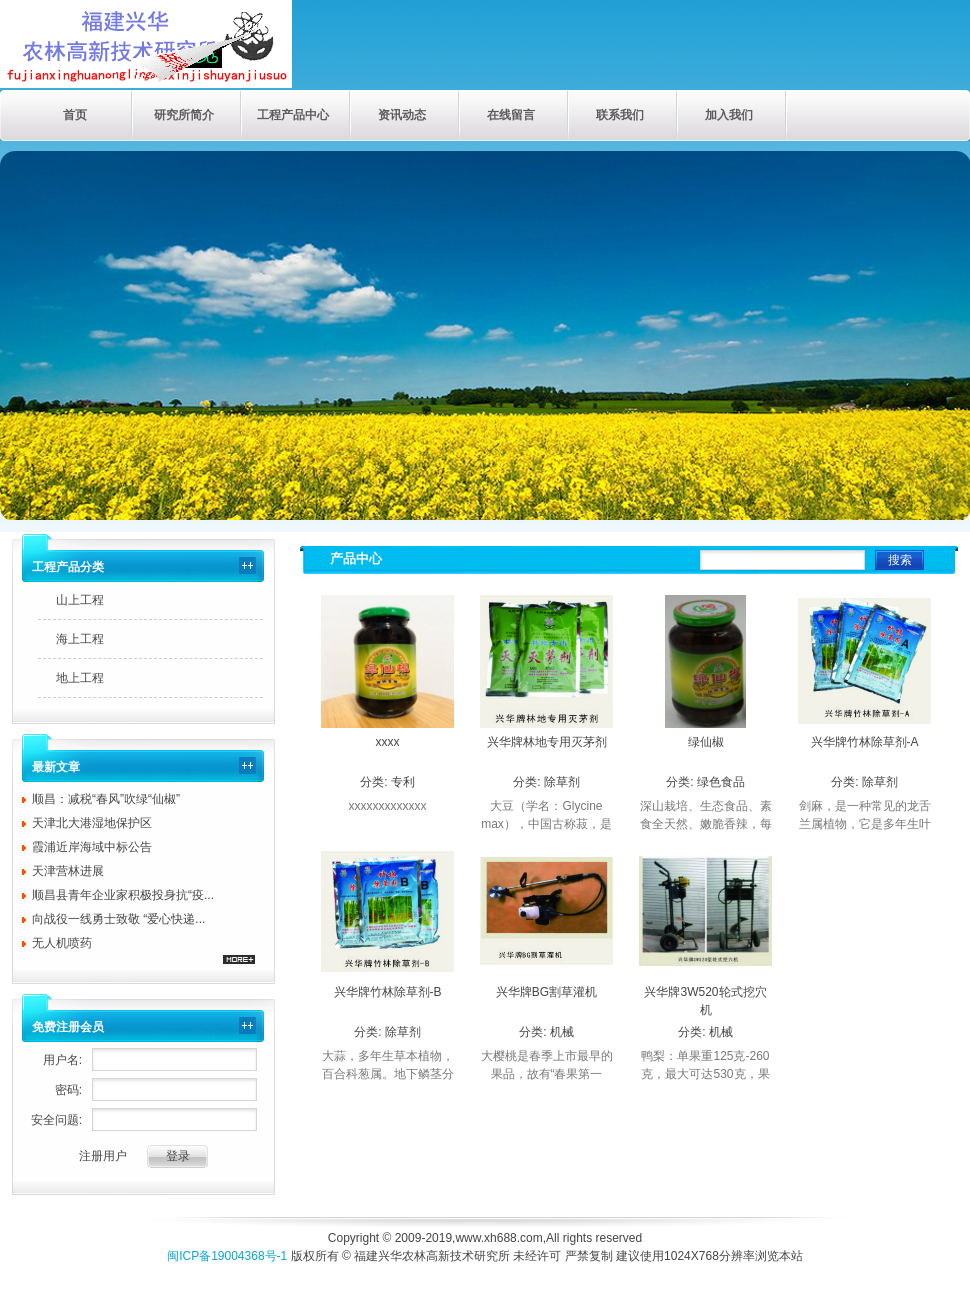 The height and width of the screenshot is (1295, 970). What do you see at coordinates (62, 943) in the screenshot?
I see `无人机喷药` at bounding box center [62, 943].